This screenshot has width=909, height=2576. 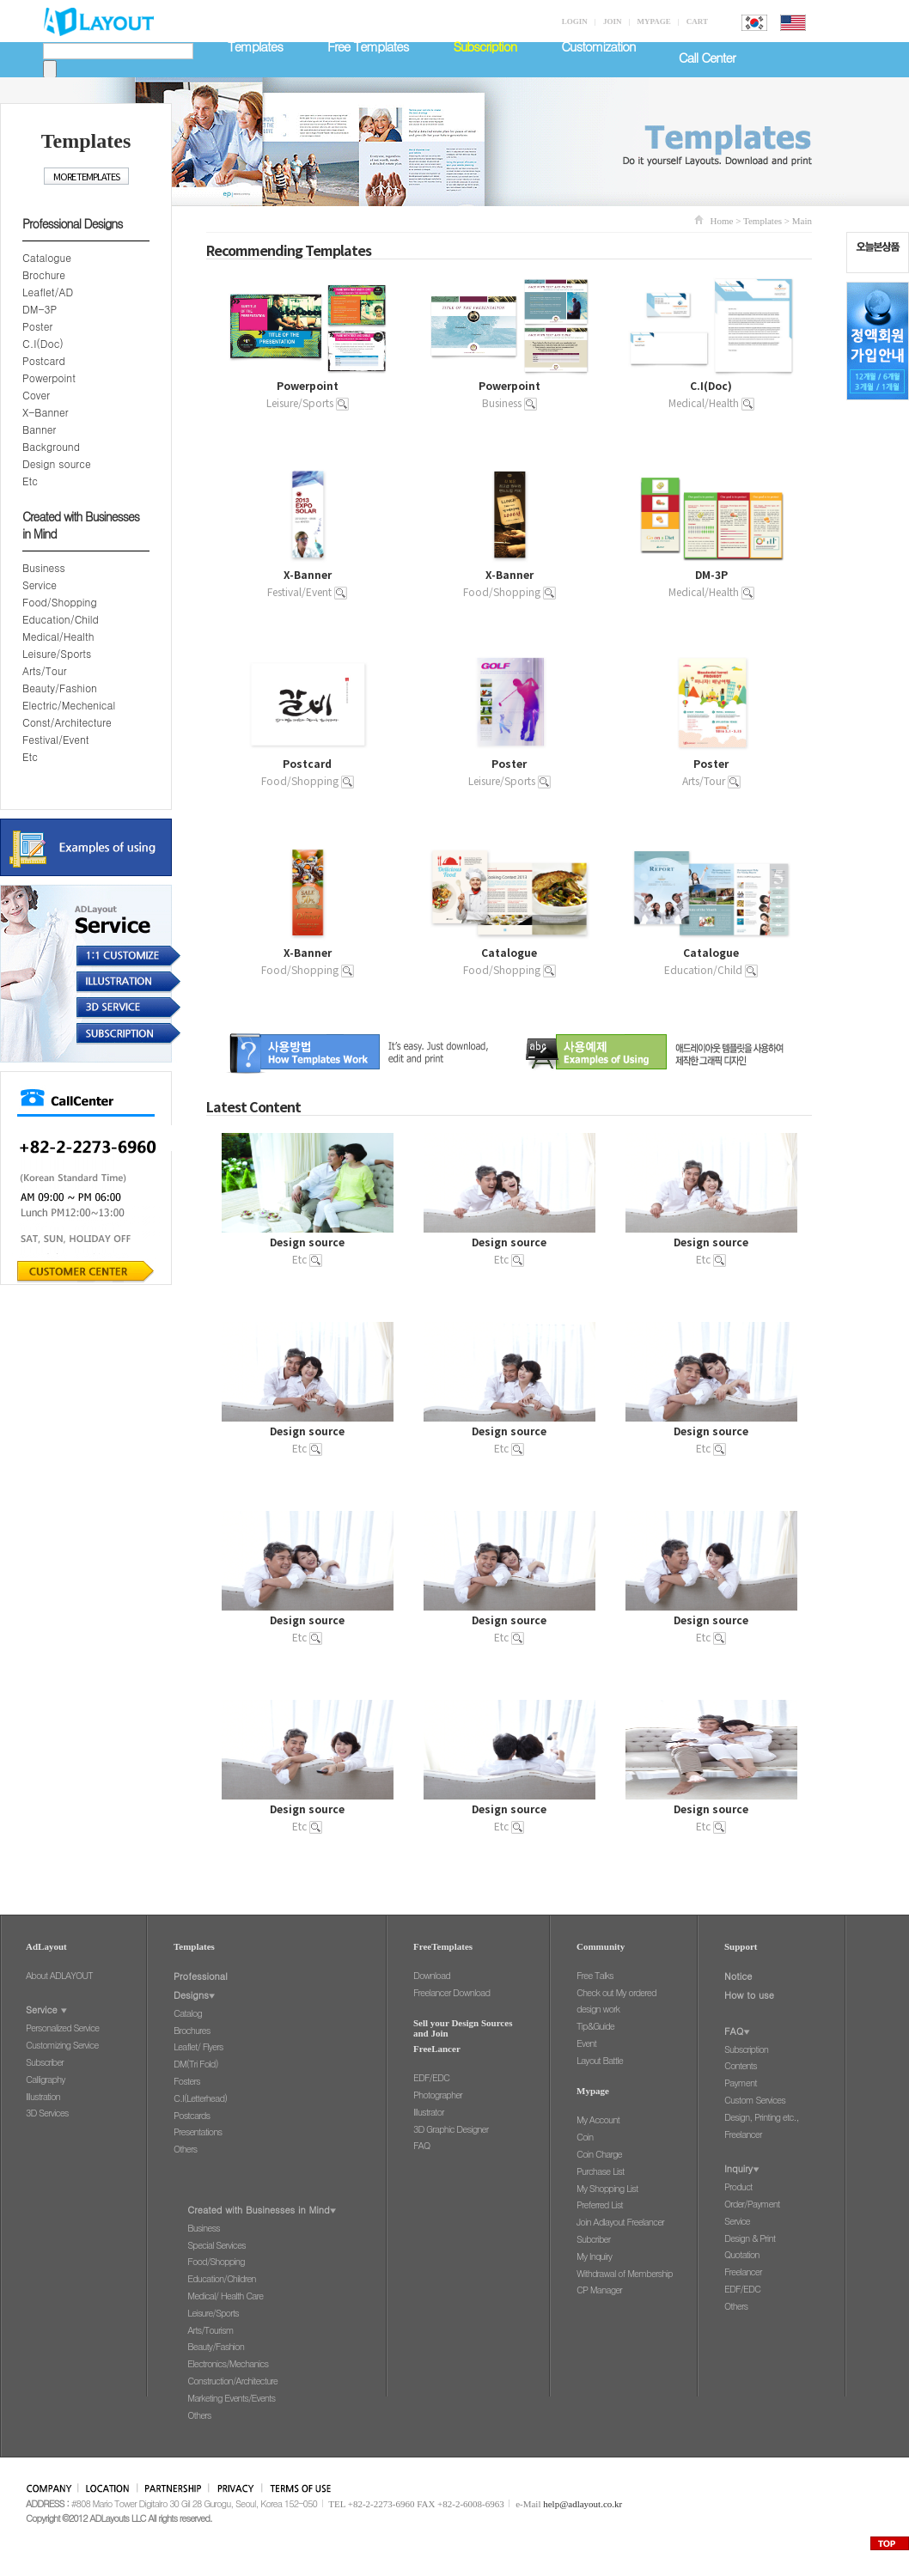 I want to click on Marketing Events/Events, so click(x=231, y=2397).